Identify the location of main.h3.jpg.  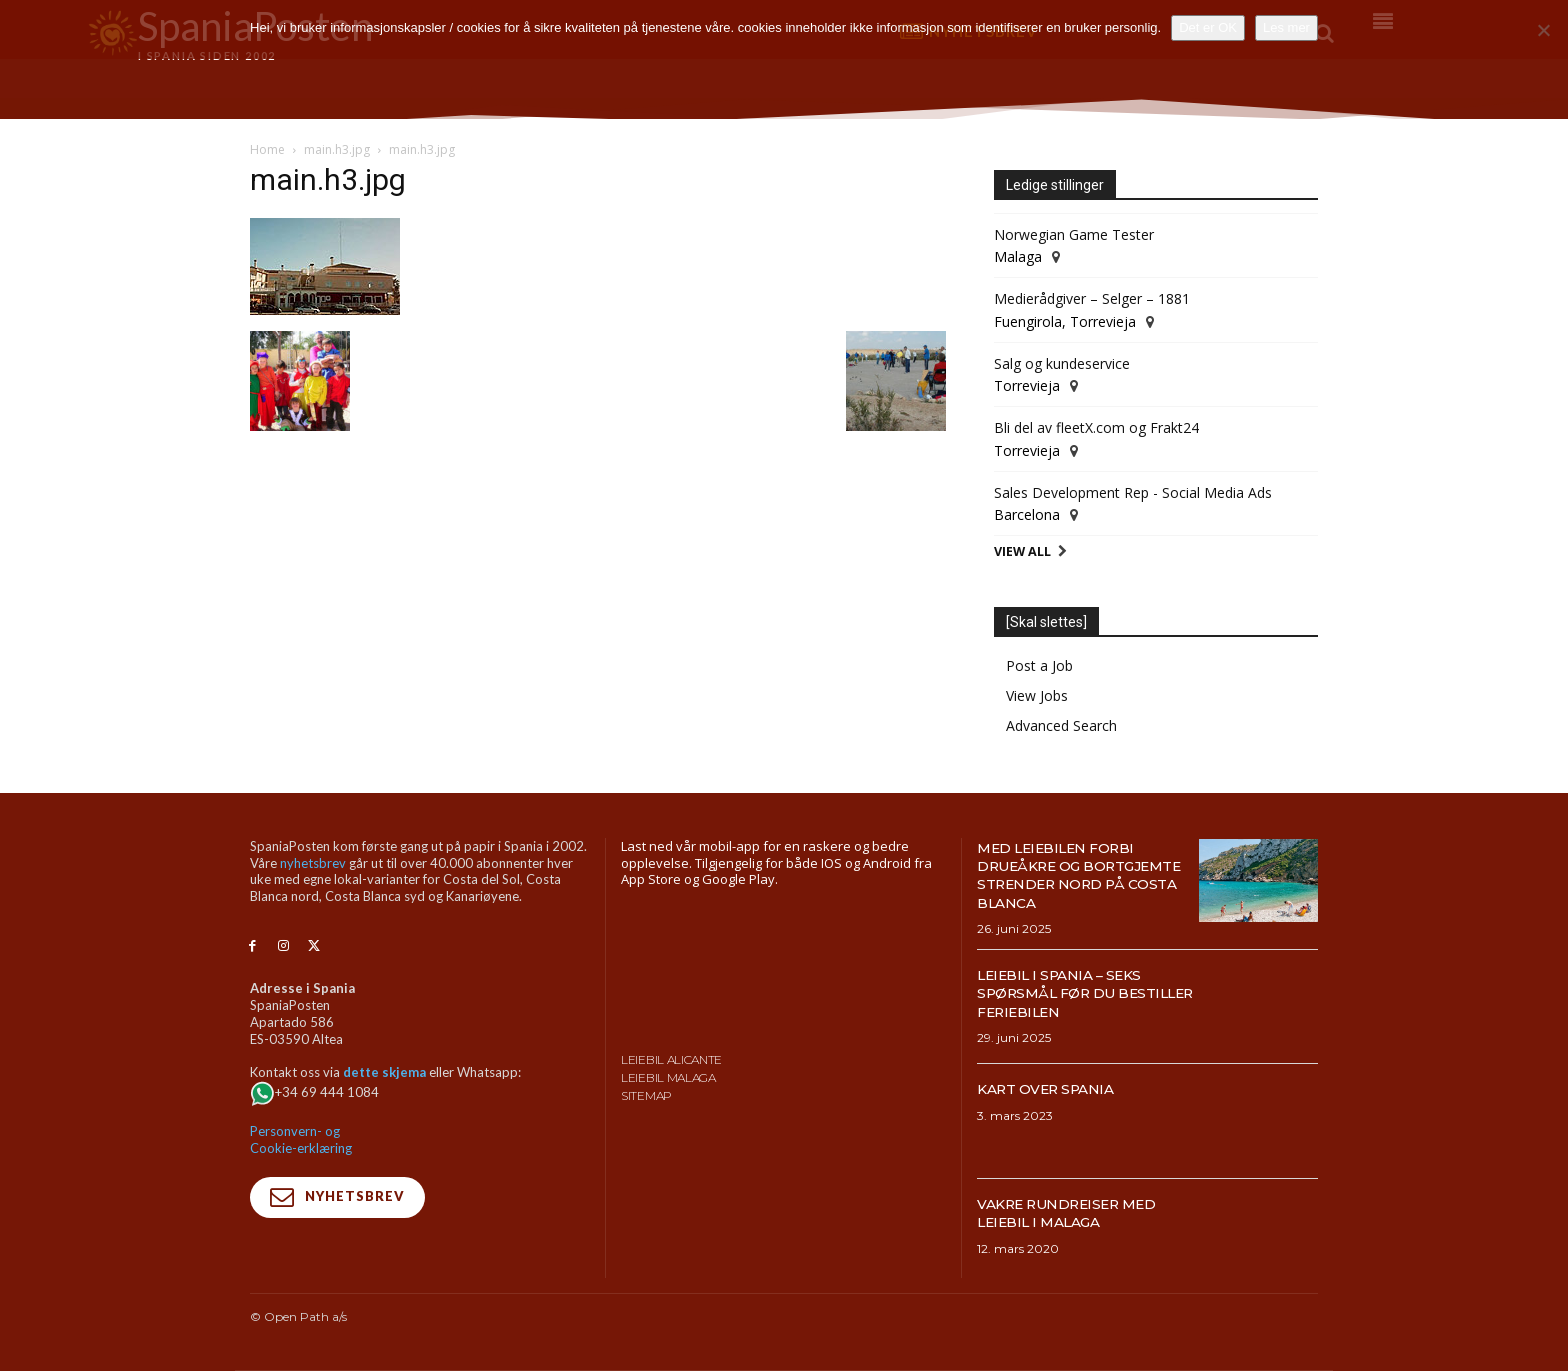
(337, 149).